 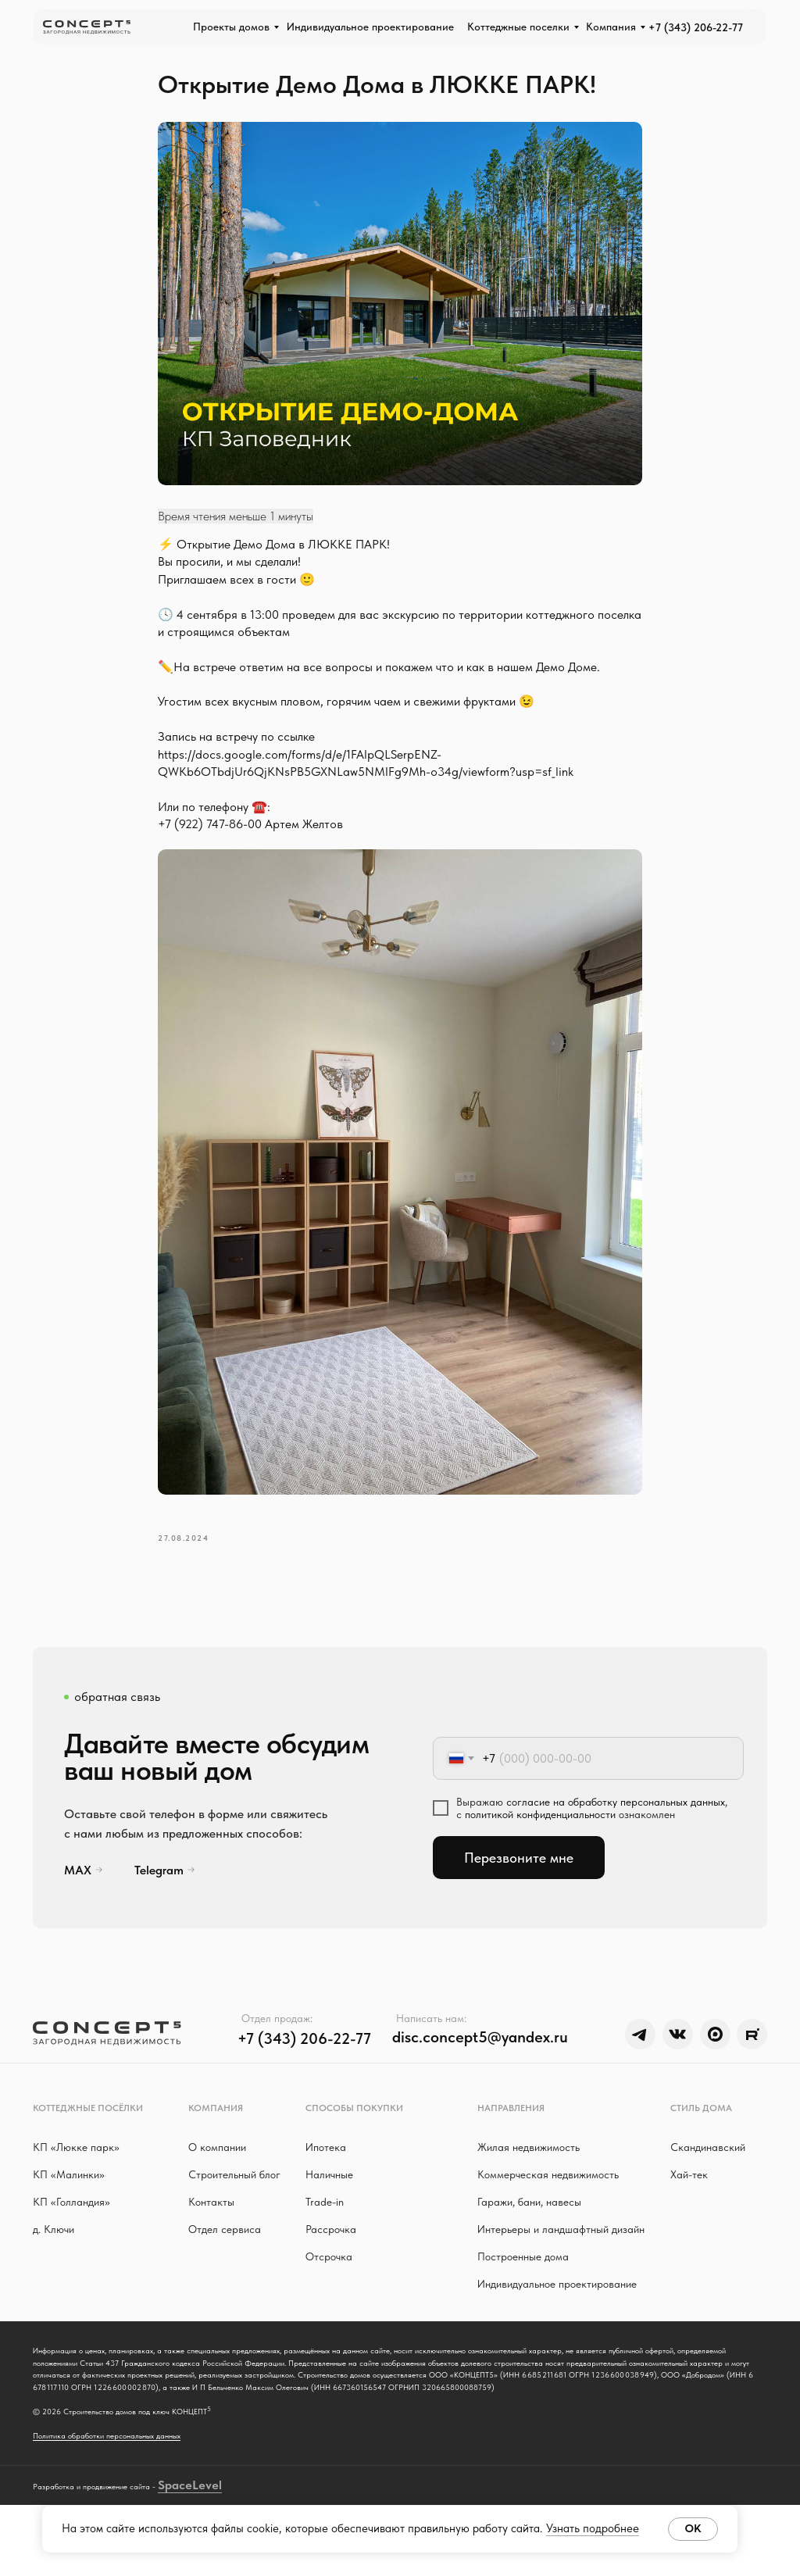 What do you see at coordinates (518, 1877) in the screenshot?
I see `Перезвоните мне` at bounding box center [518, 1877].